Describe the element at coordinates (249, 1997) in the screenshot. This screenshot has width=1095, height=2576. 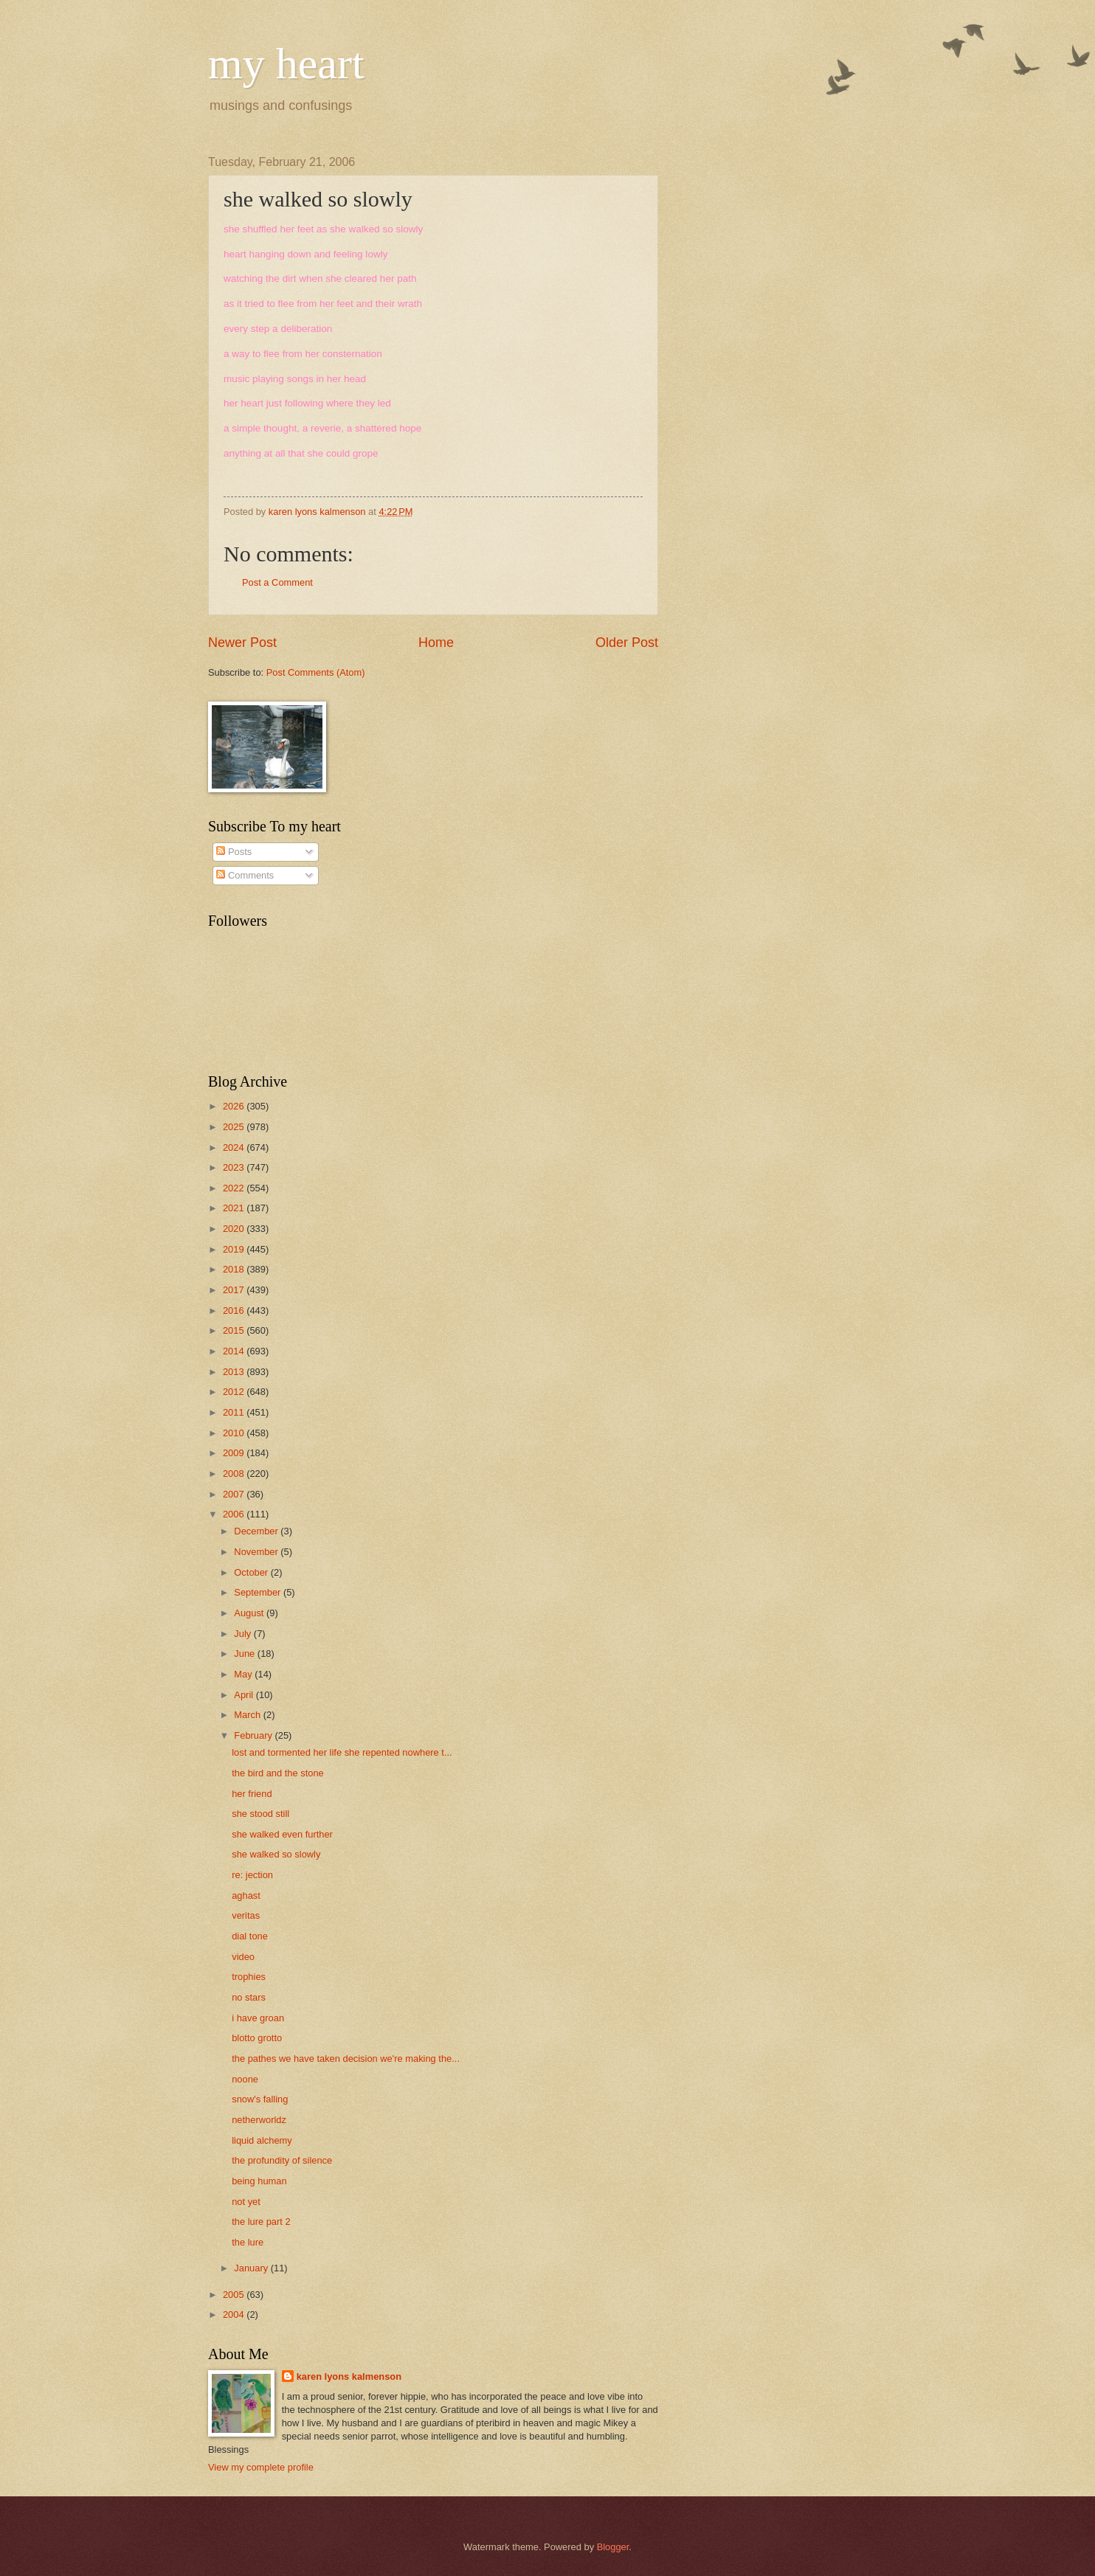
I see `no stars` at that location.